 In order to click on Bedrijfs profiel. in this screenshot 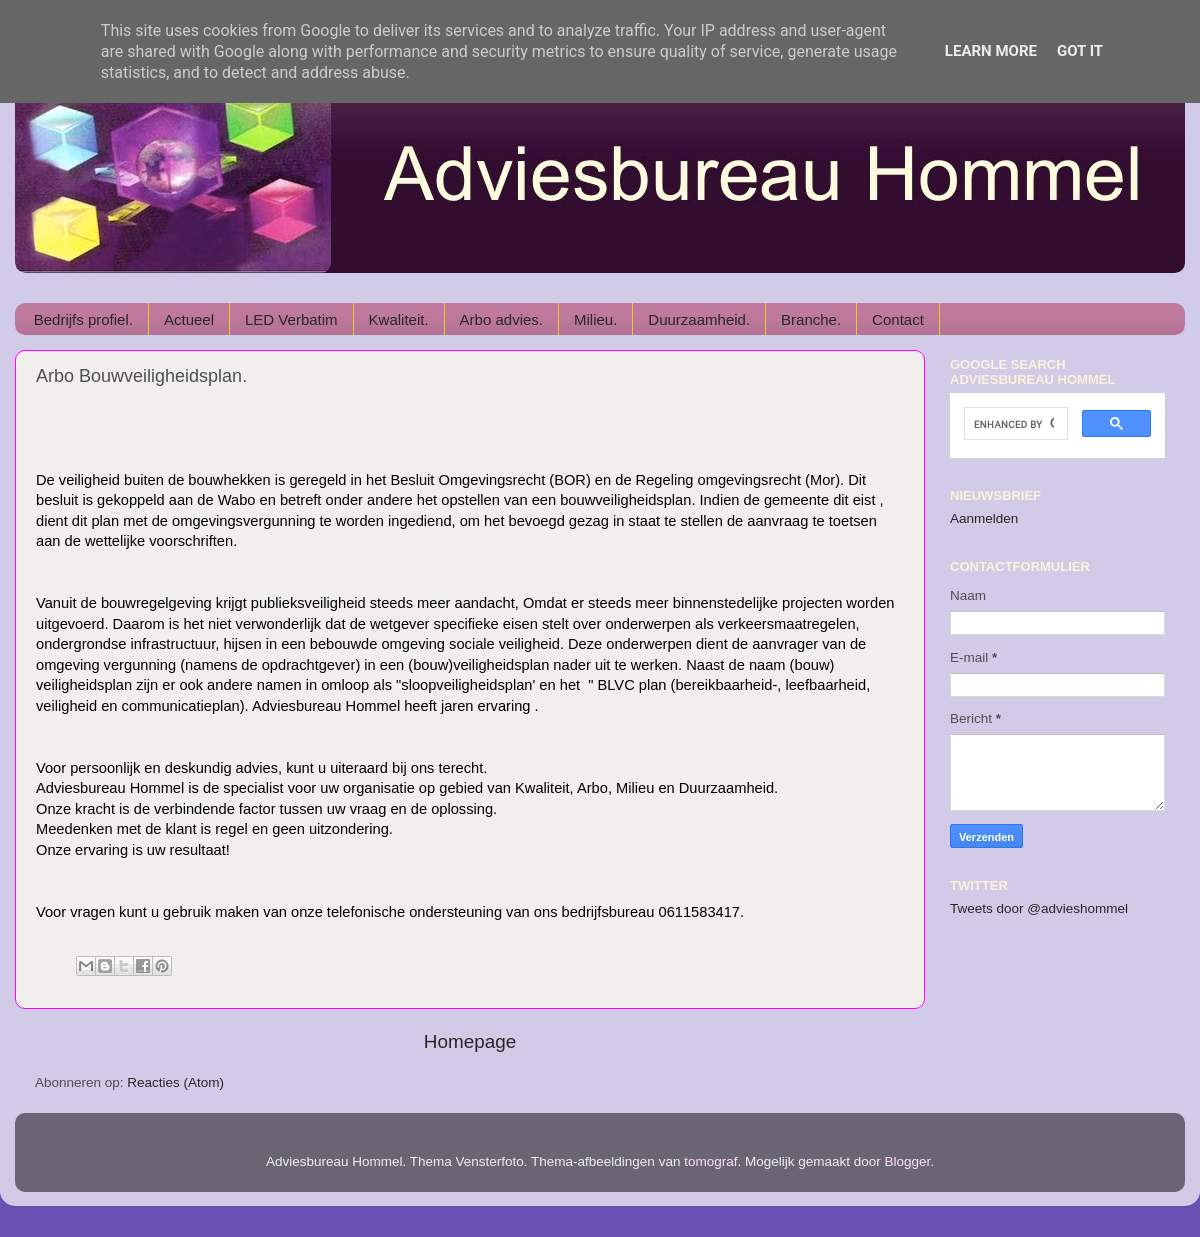, I will do `click(83, 319)`.